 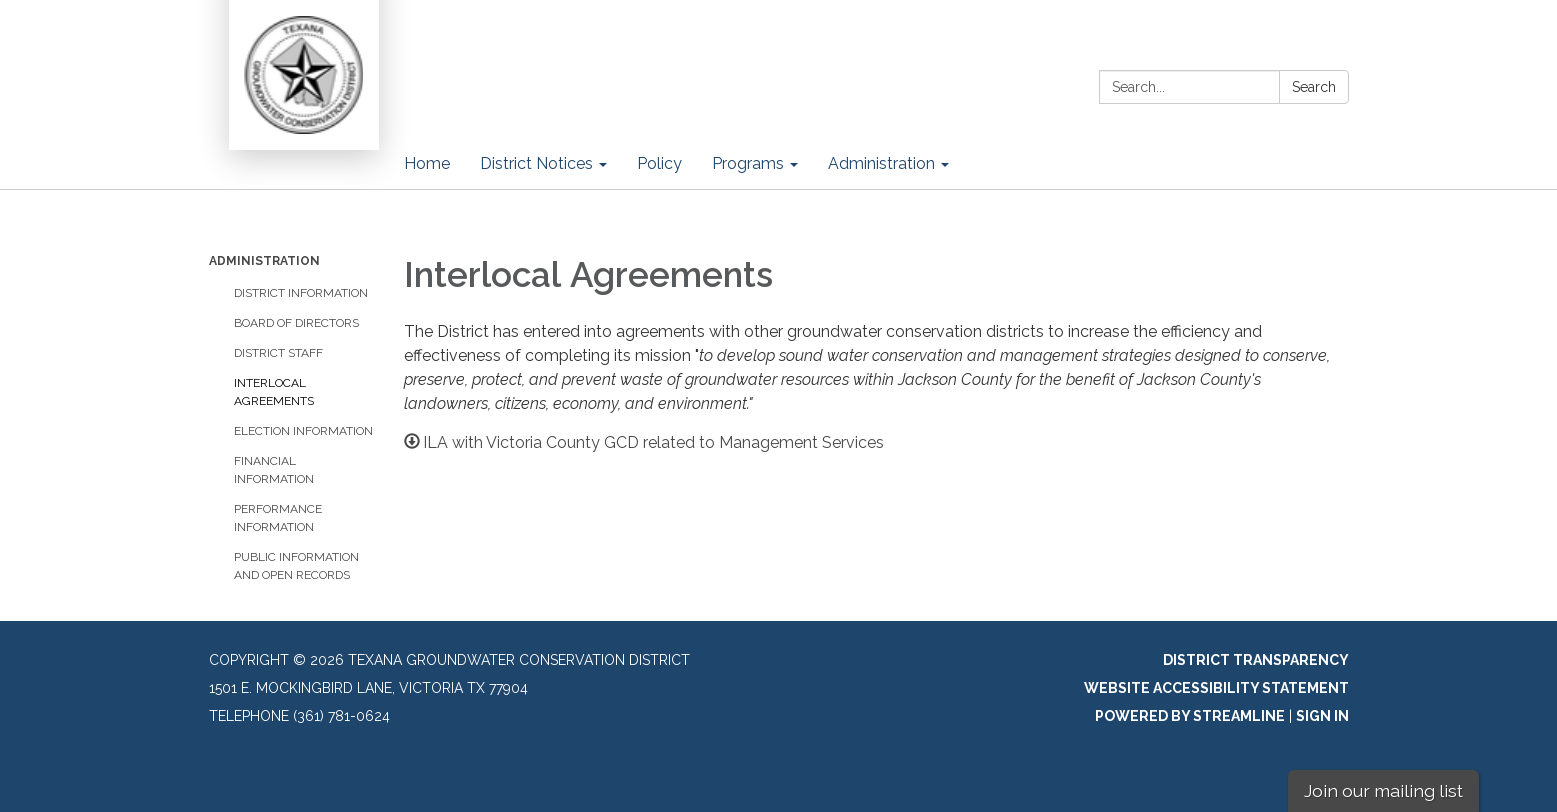 I want to click on District Notices [menuitem], so click(x=536, y=163).